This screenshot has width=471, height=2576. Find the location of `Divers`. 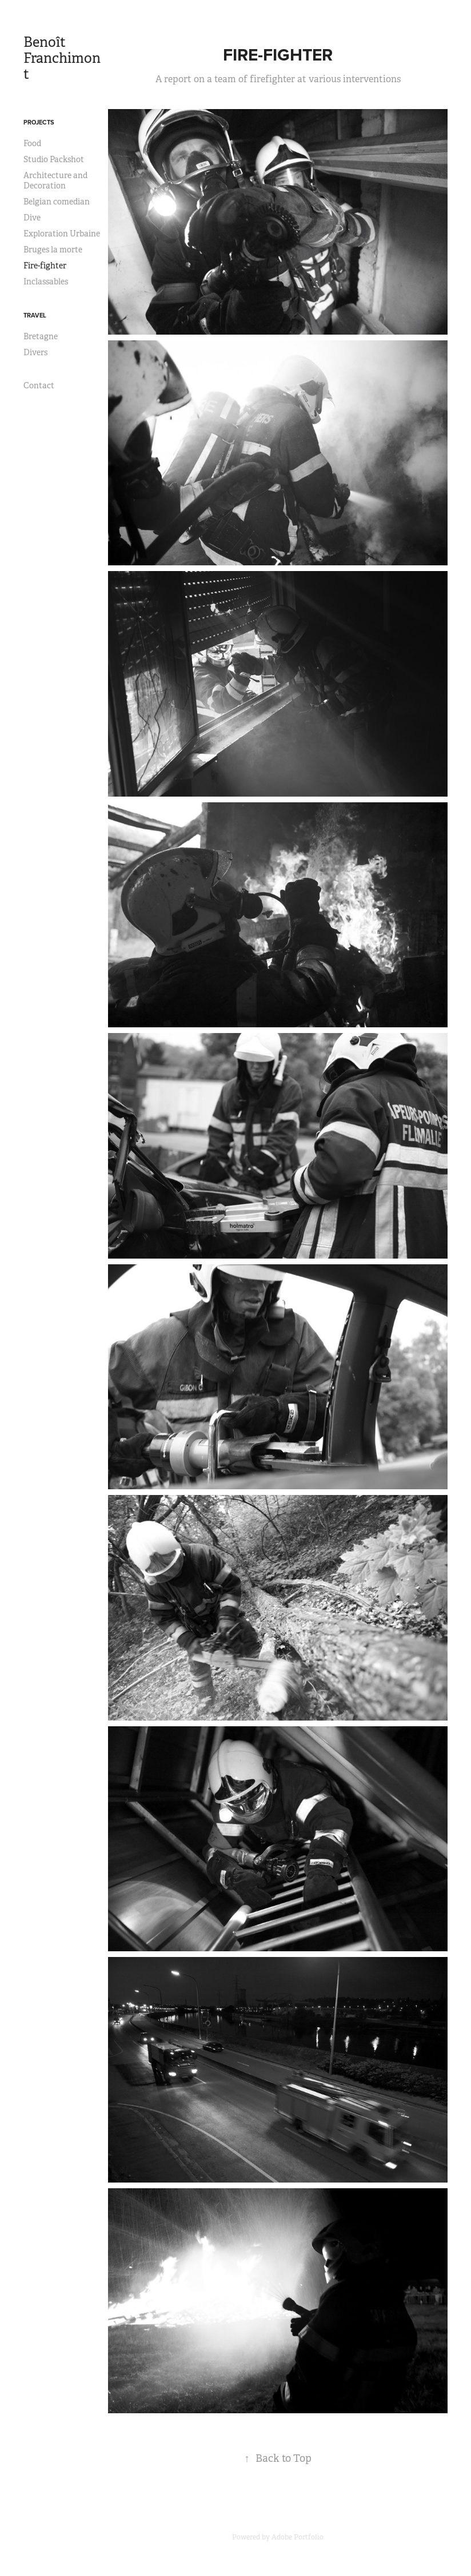

Divers is located at coordinates (35, 352).